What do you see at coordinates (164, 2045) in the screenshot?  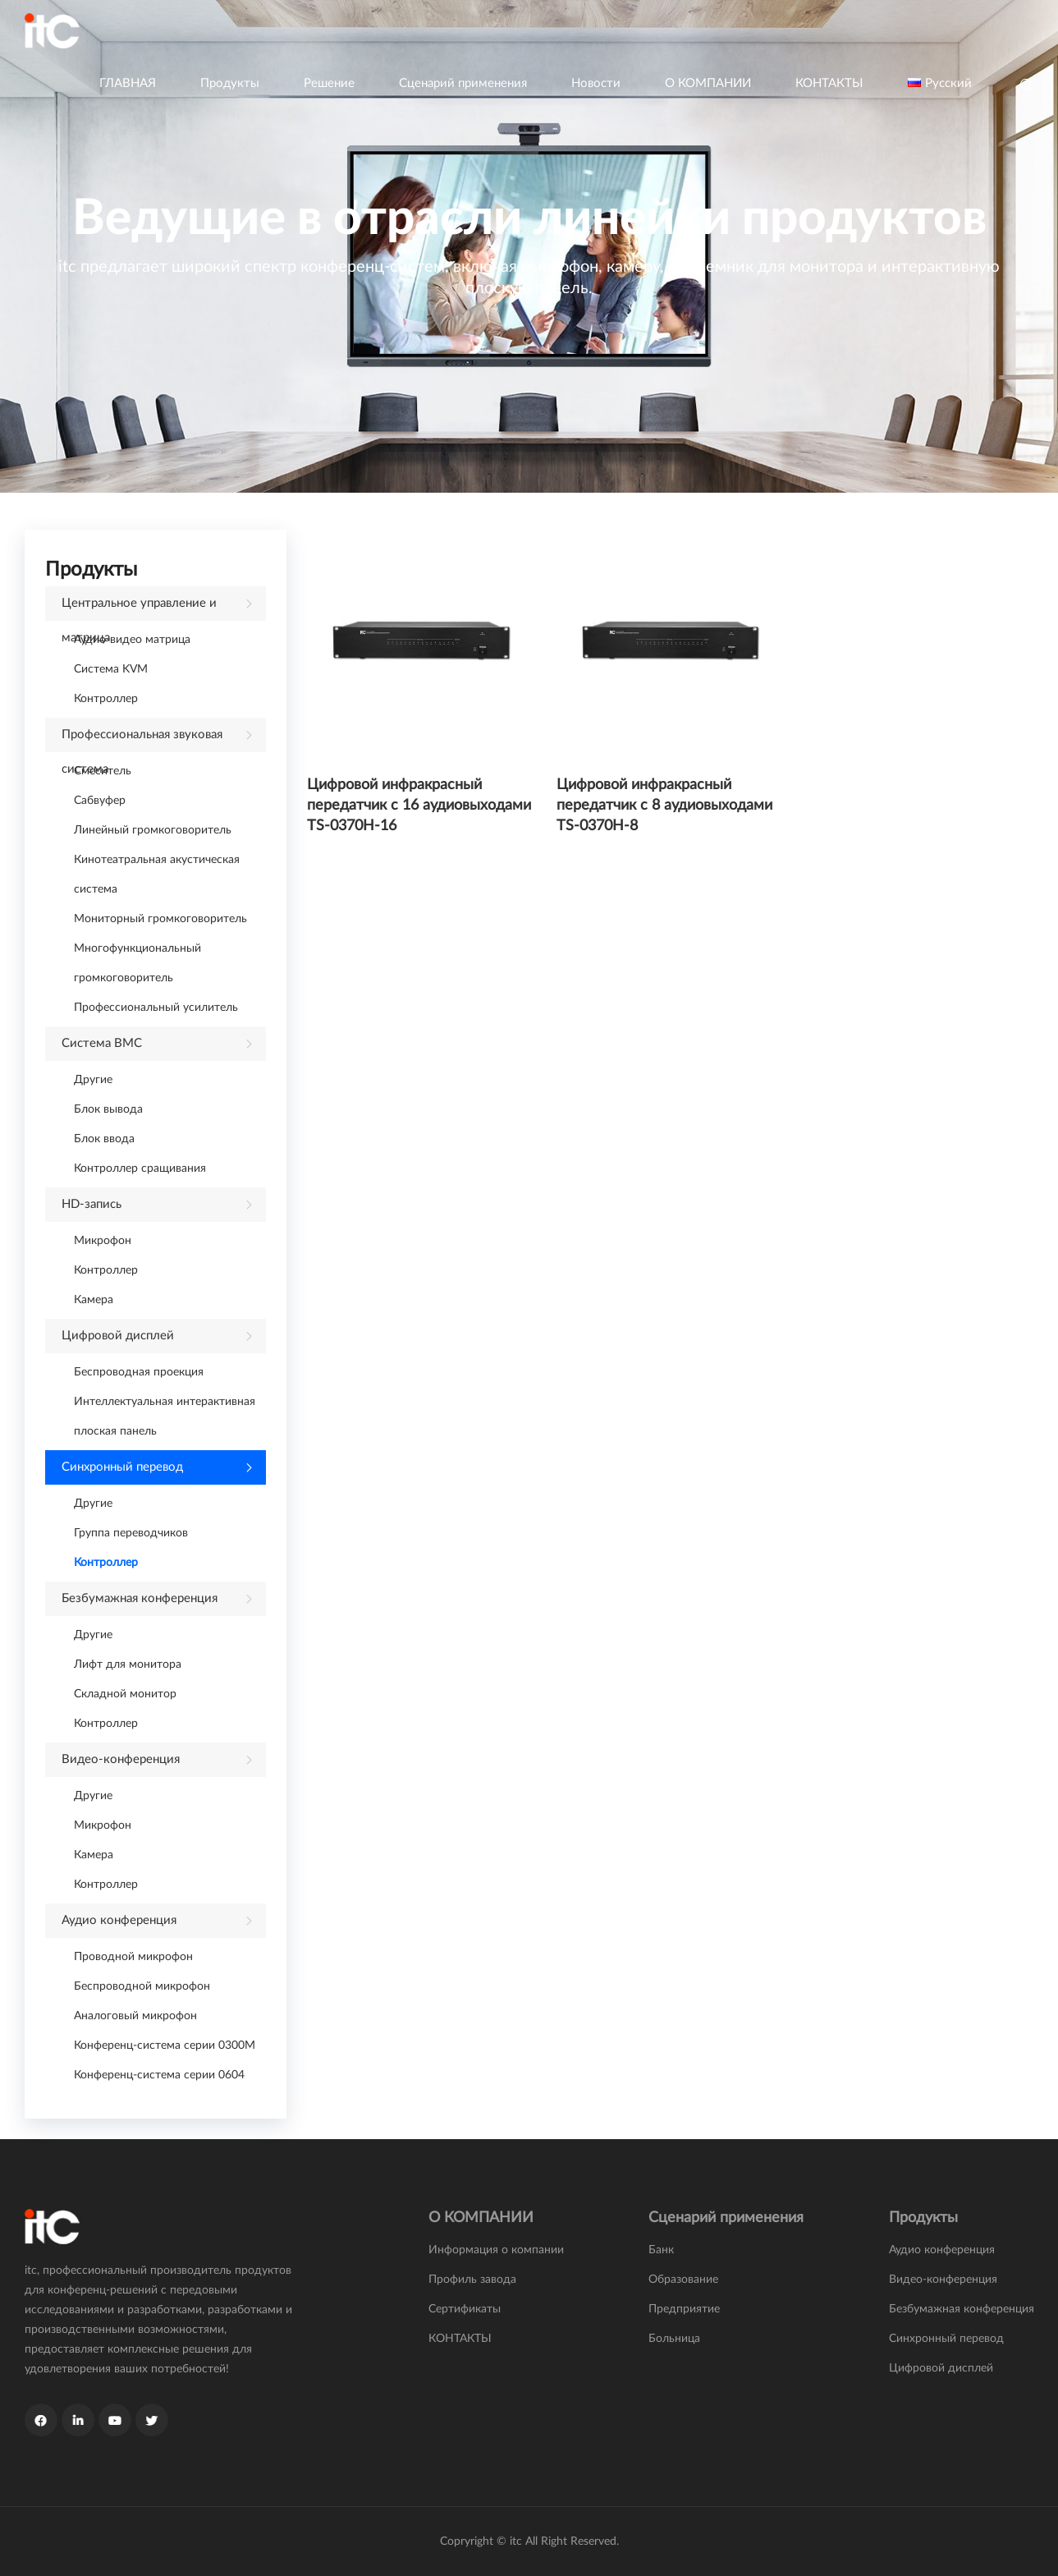 I see `Конференц-система серии 0300M` at bounding box center [164, 2045].